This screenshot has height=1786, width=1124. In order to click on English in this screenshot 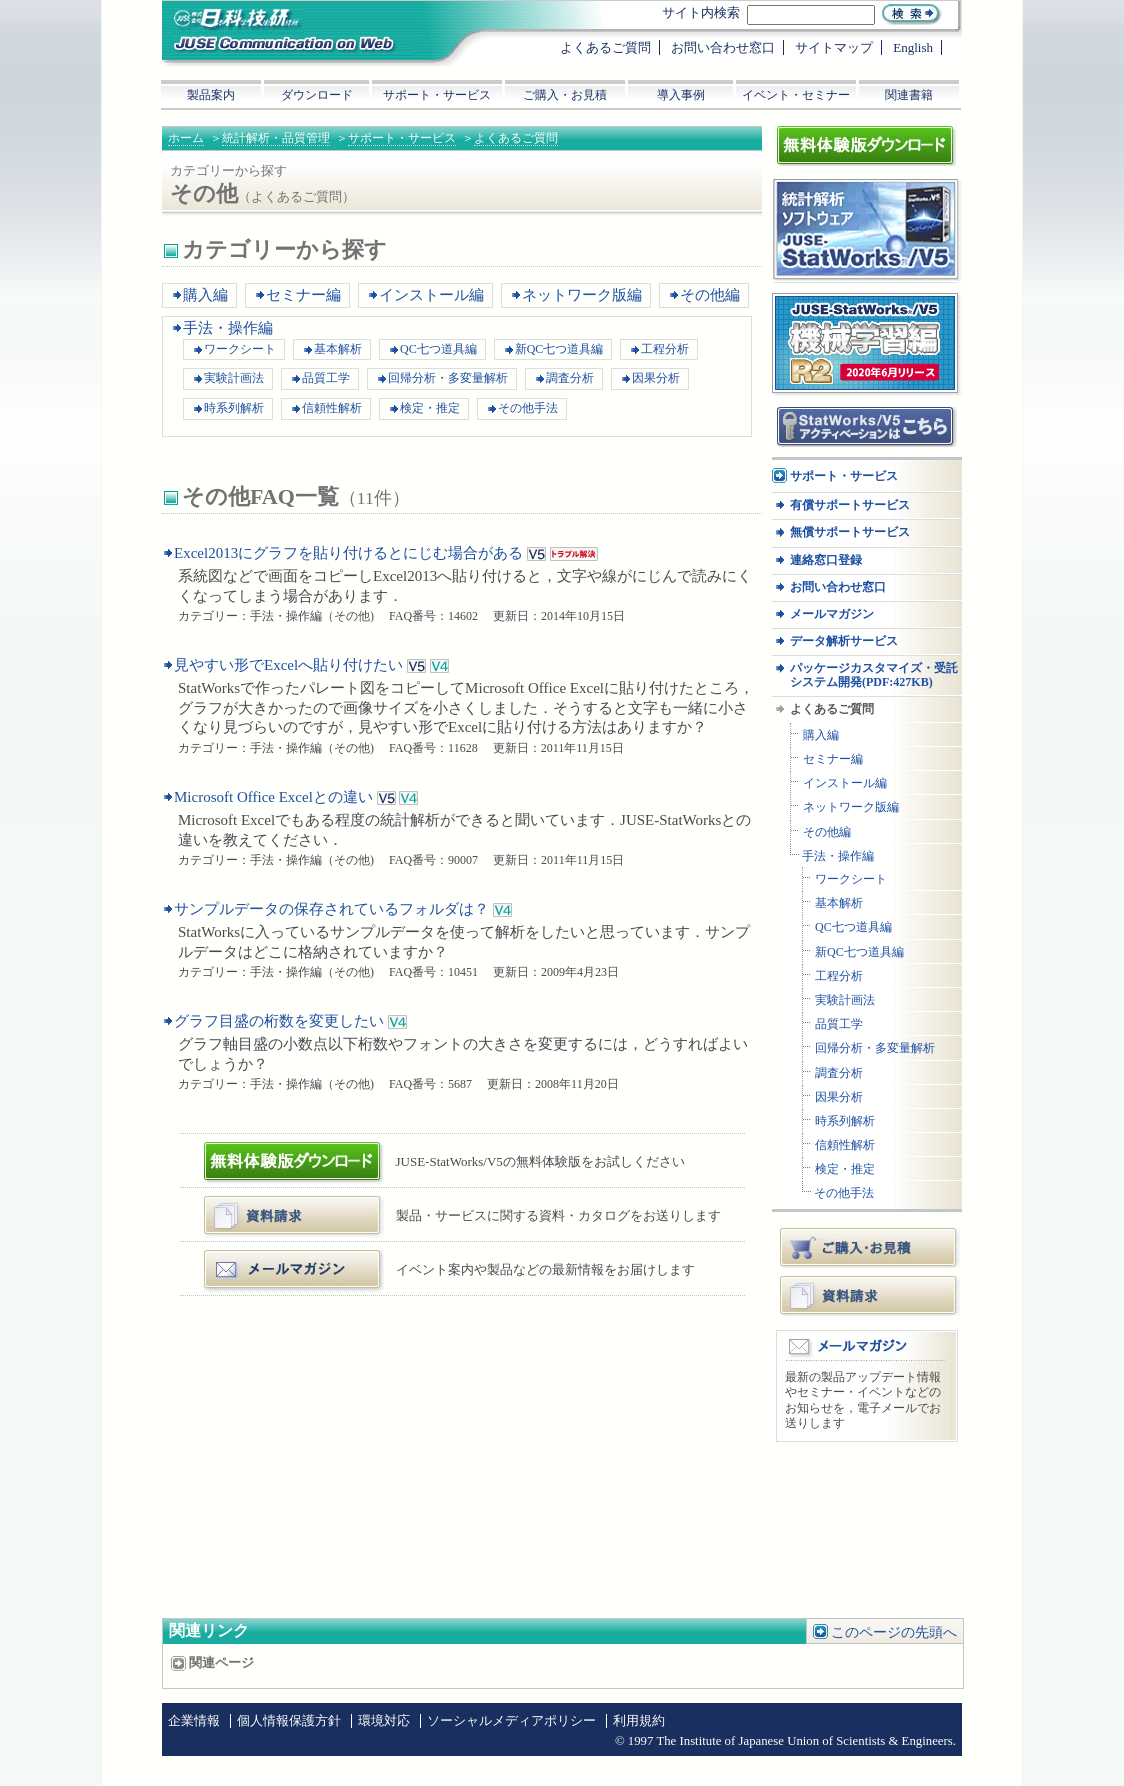, I will do `click(913, 47)`.